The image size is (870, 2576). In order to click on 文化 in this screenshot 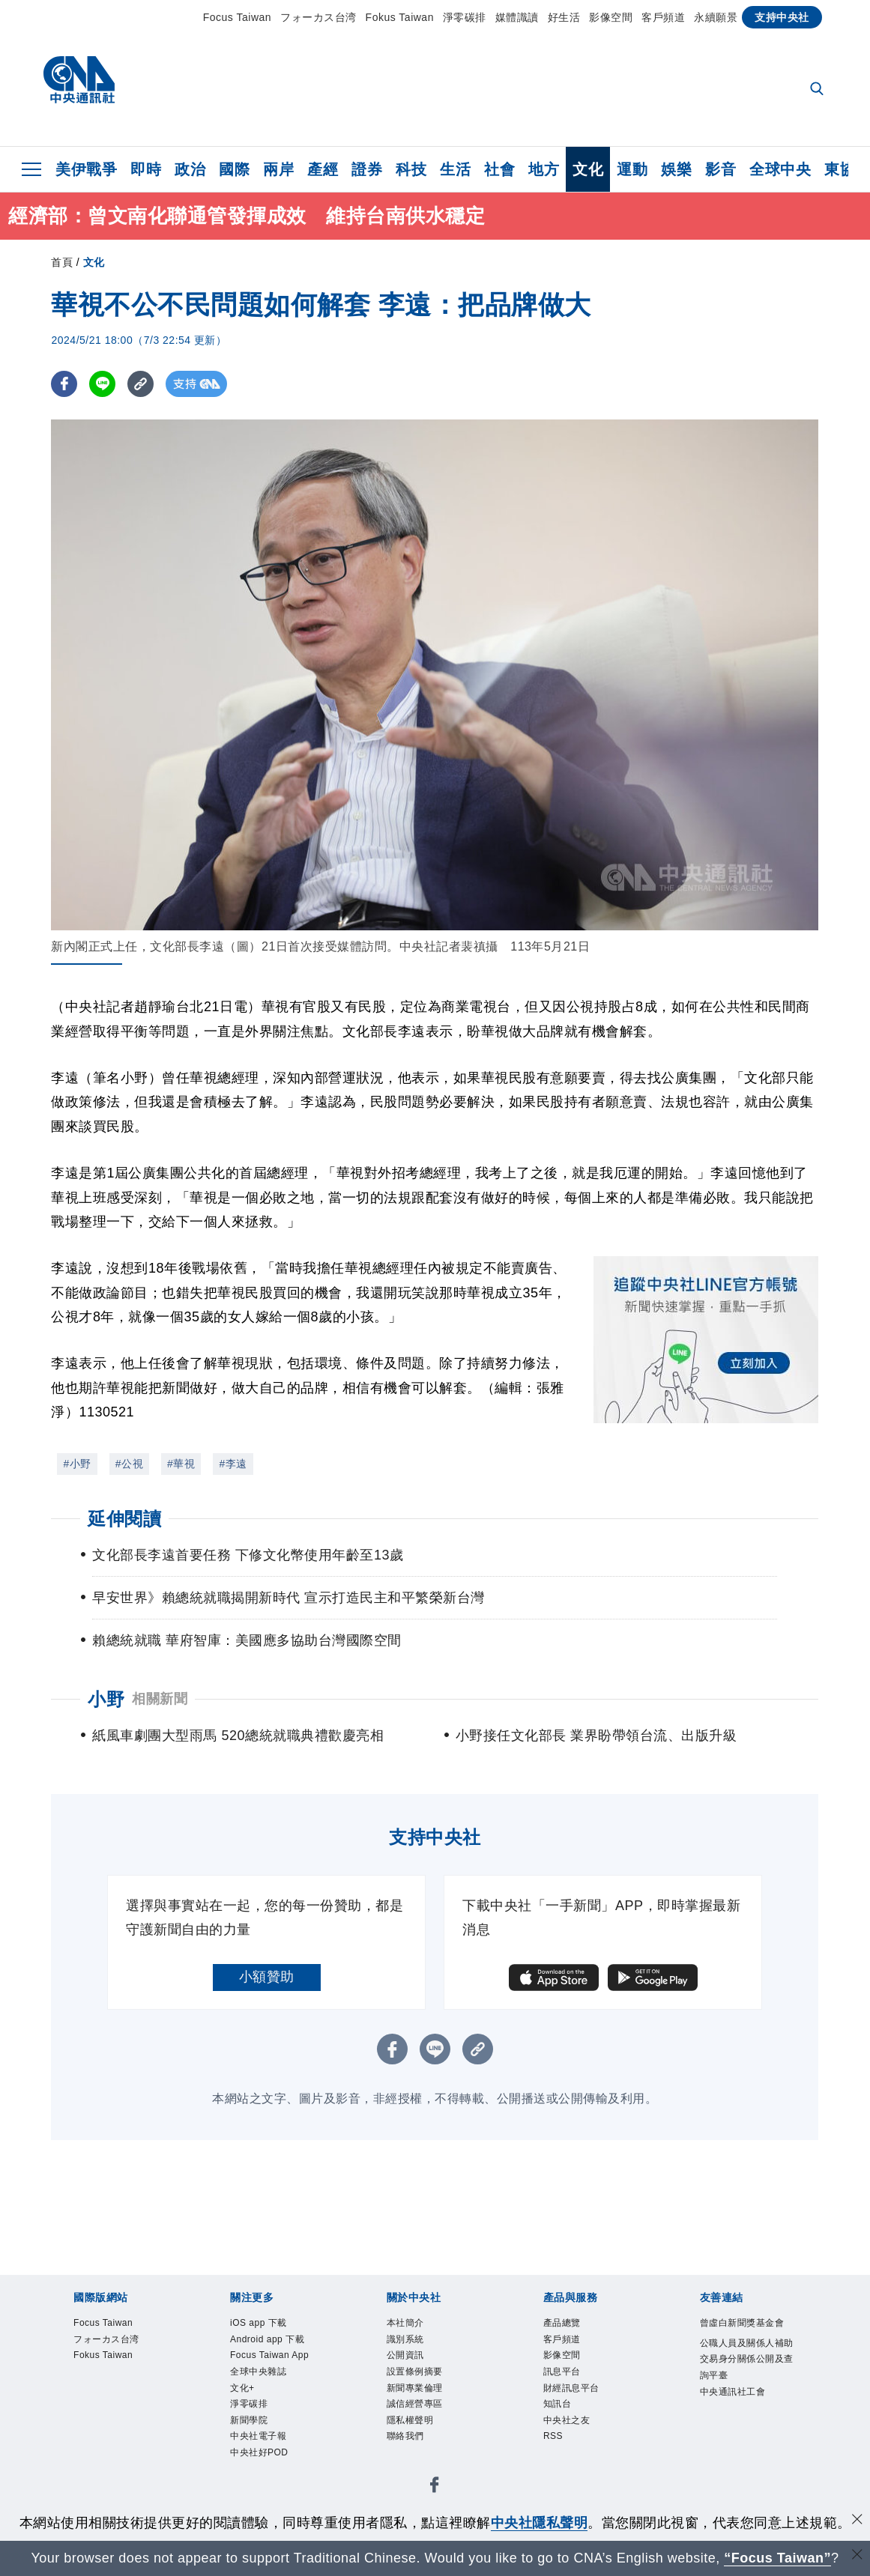, I will do `click(588, 169)`.